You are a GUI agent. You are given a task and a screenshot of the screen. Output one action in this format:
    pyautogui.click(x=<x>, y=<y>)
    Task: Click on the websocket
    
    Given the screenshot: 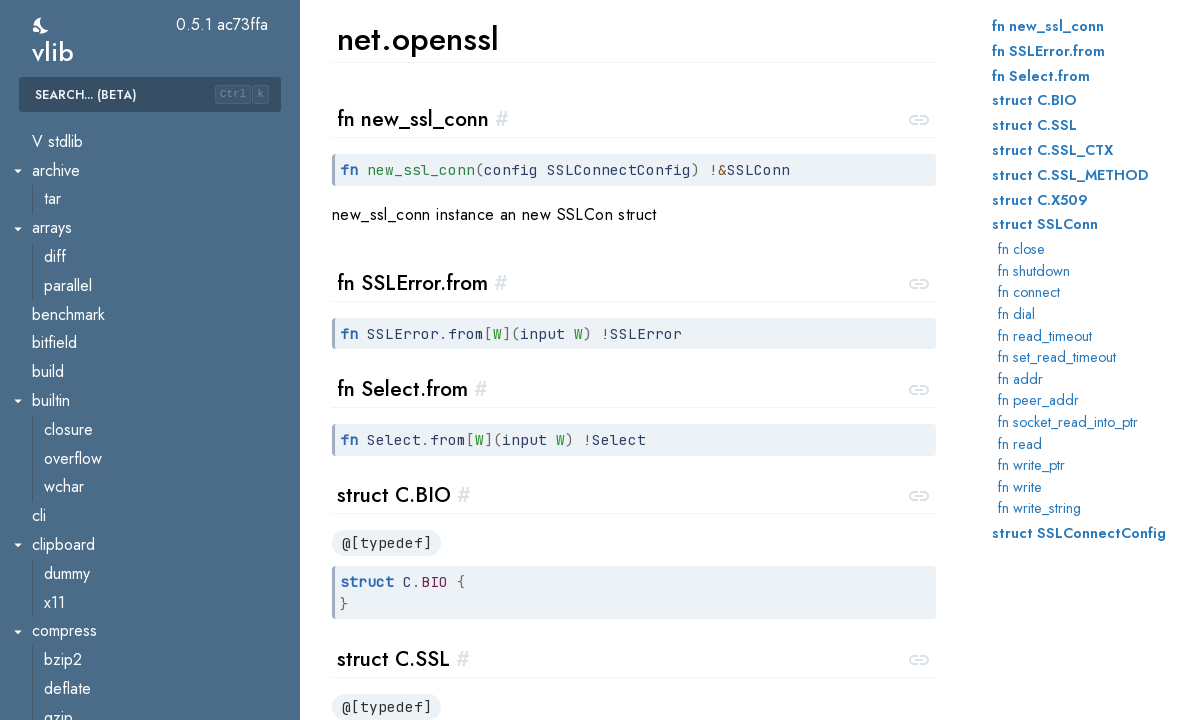 What is the action you would take?
    pyautogui.click(x=80, y=563)
    